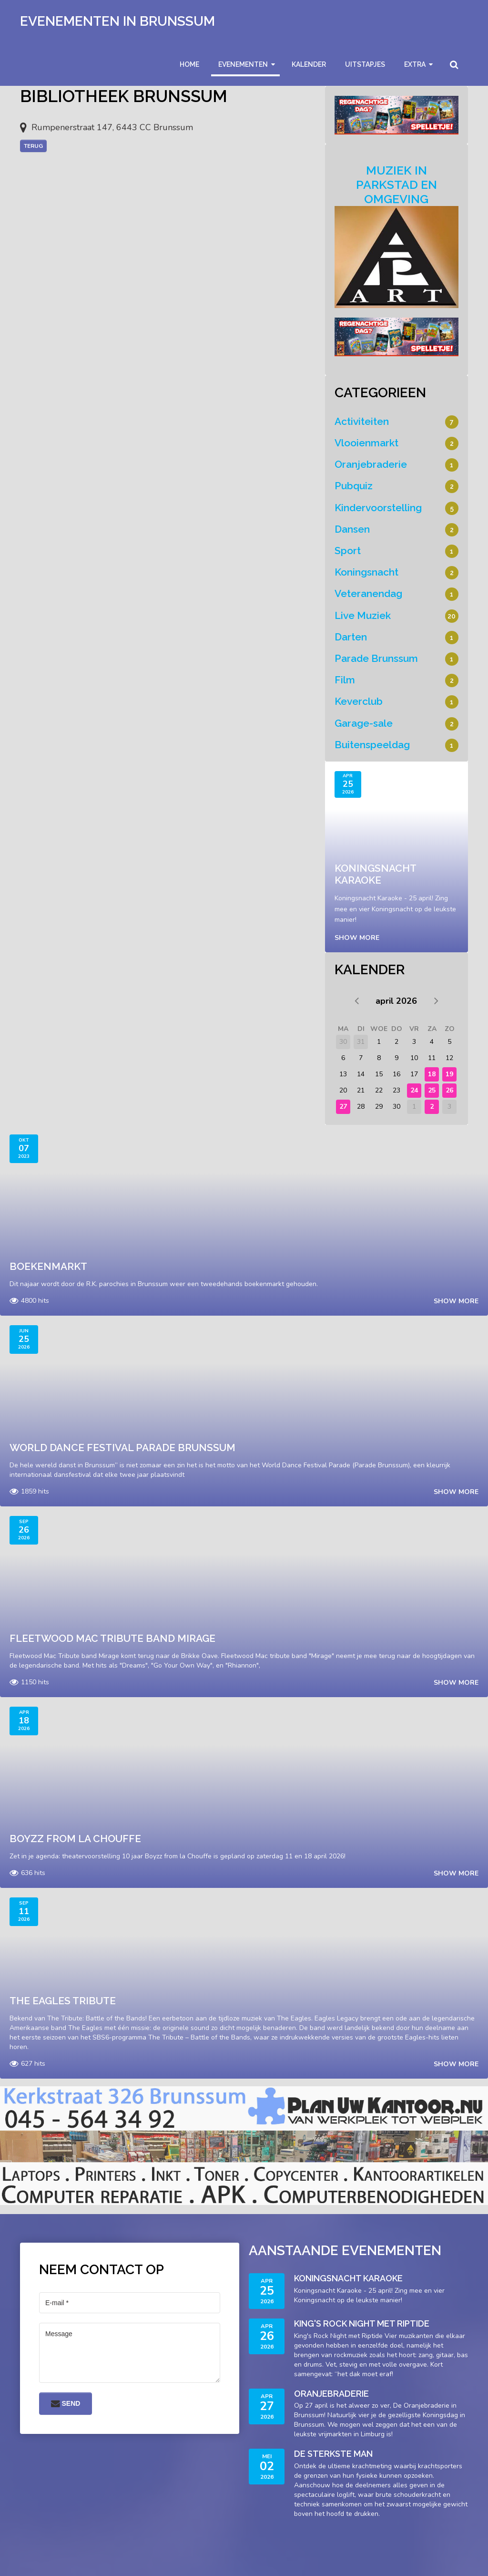  What do you see at coordinates (333, 2454) in the screenshot?
I see `De sterkste man` at bounding box center [333, 2454].